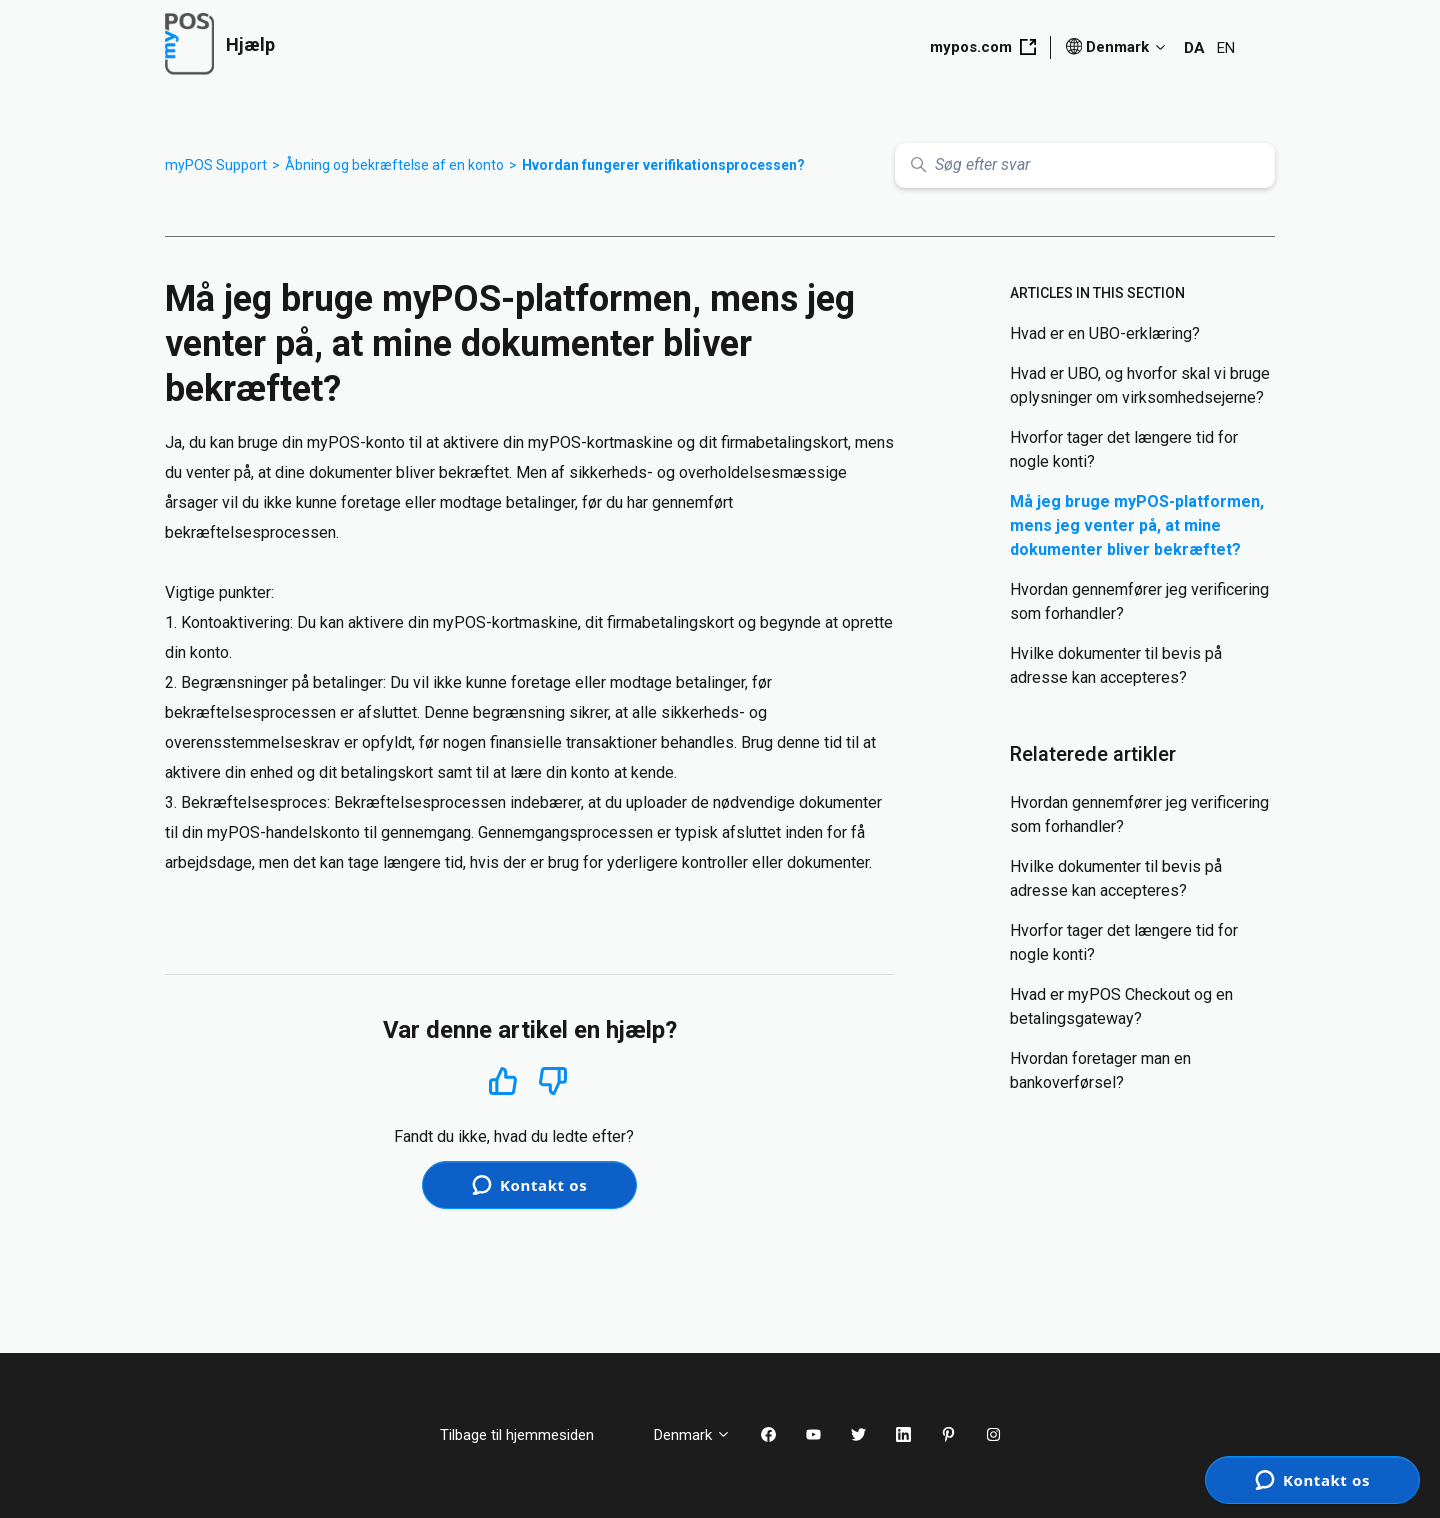 This screenshot has height=1518, width=1440. What do you see at coordinates (1116, 665) in the screenshot?
I see `Hvilke dokumenter til bevis på adresse kan accepteres?` at bounding box center [1116, 665].